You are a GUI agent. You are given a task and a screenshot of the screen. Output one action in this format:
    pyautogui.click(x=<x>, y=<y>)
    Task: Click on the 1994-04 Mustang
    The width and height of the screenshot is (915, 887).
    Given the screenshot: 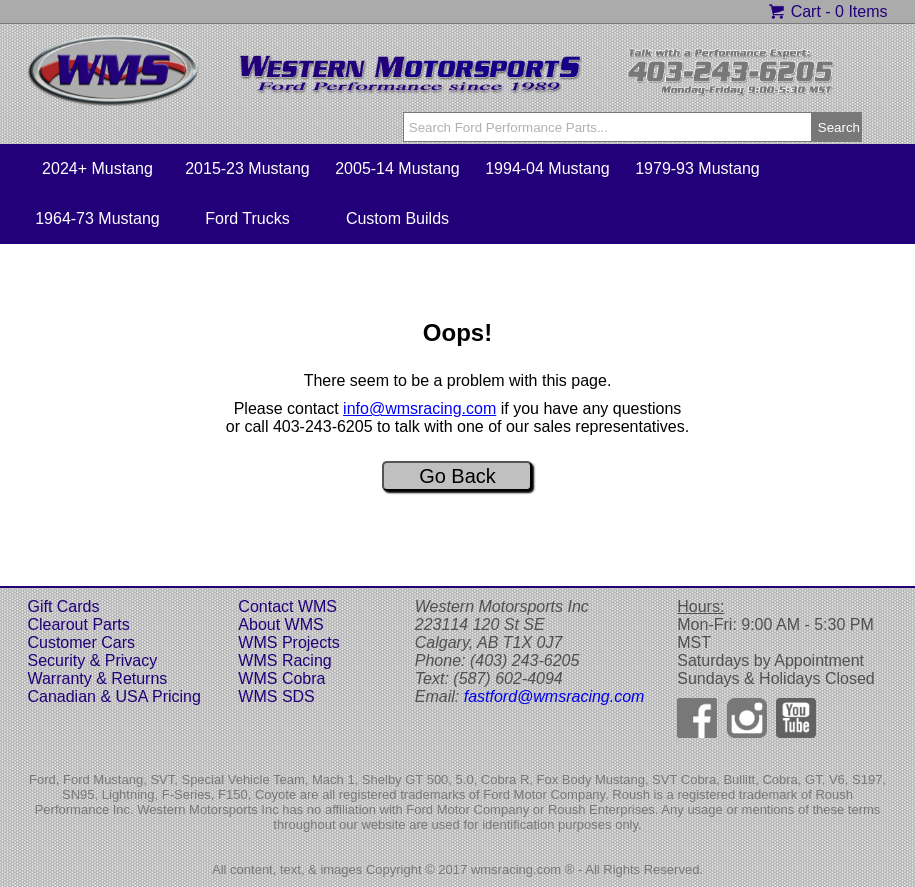 What is the action you would take?
    pyautogui.click(x=547, y=168)
    